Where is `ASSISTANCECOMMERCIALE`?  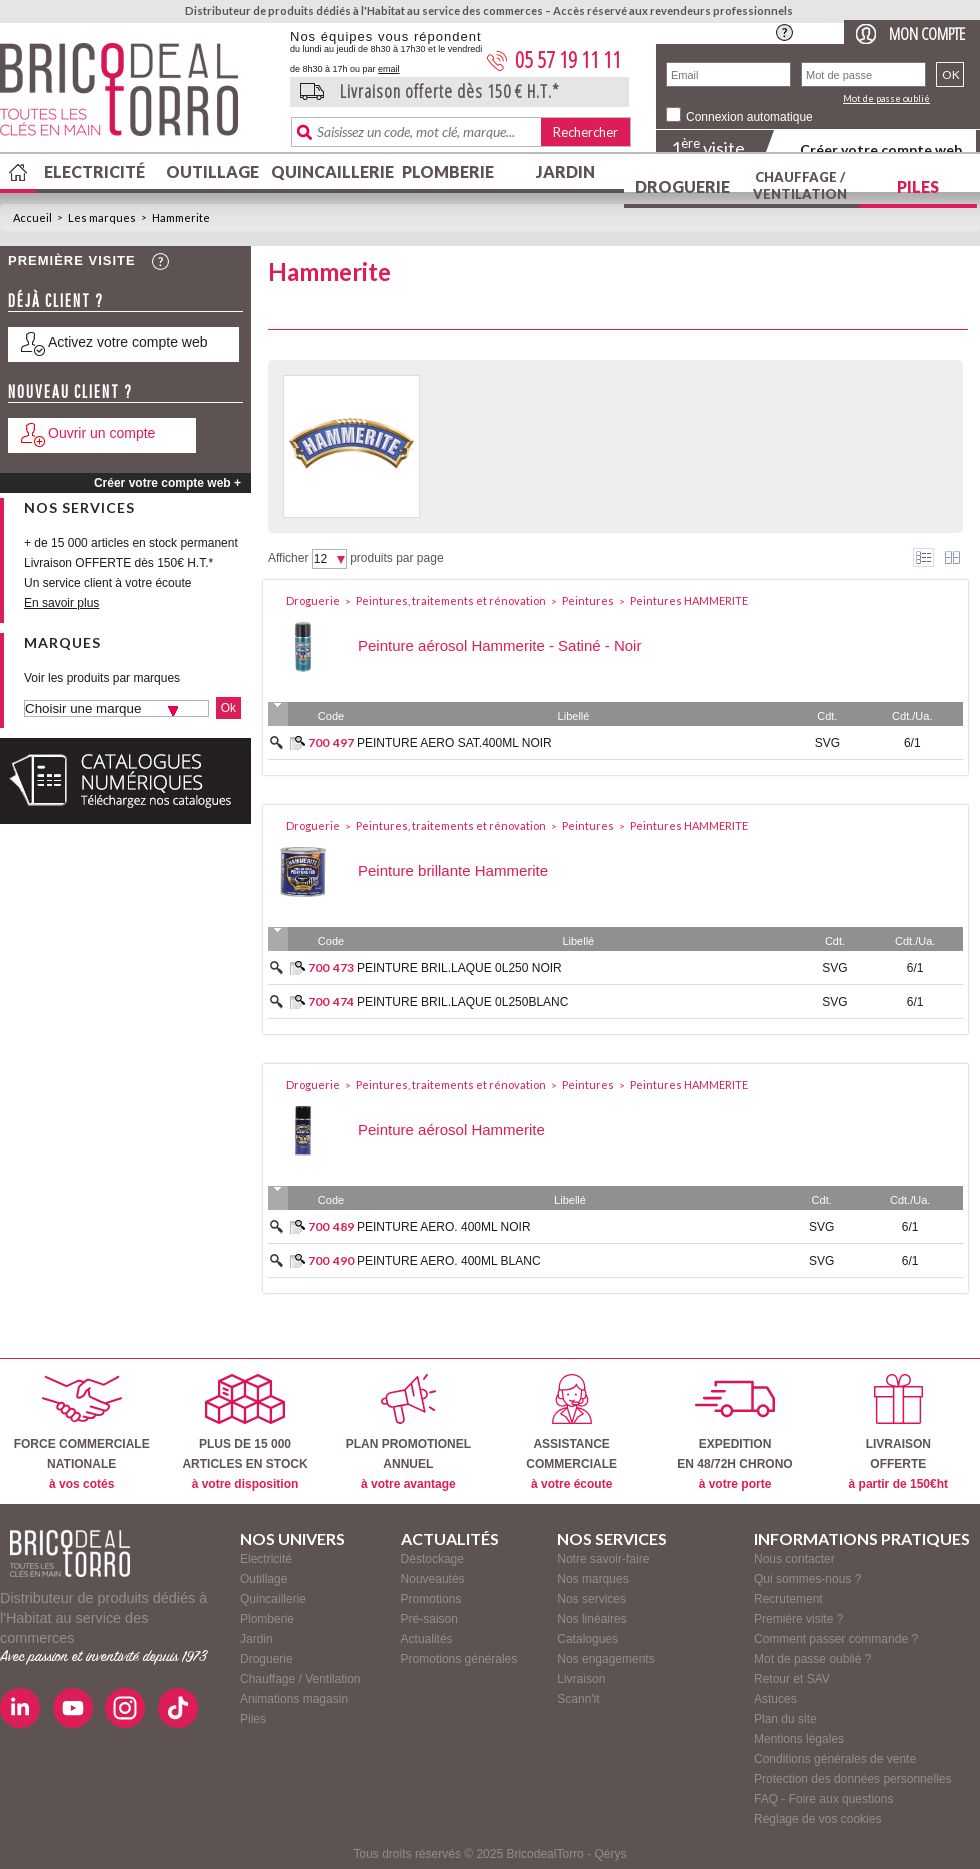
ASSISTANCECOMMERCIALE is located at coordinates (571, 1432).